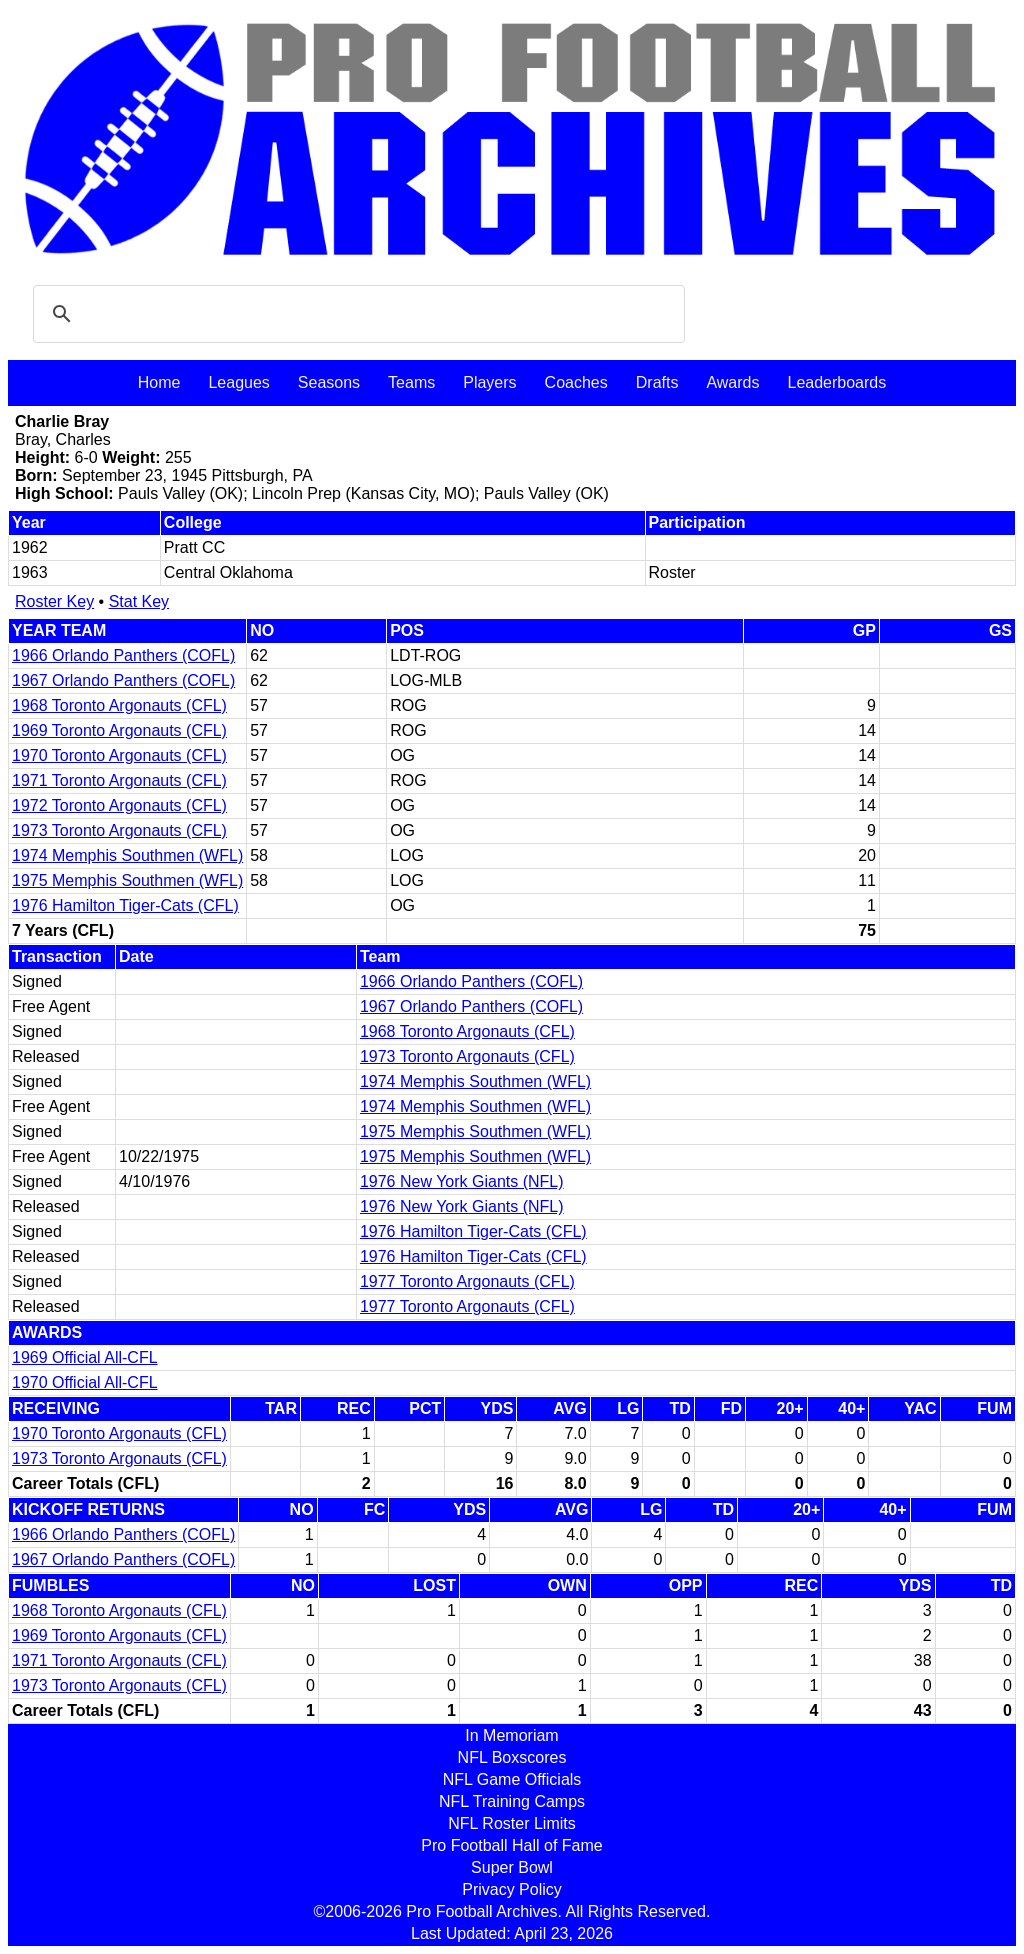 The height and width of the screenshot is (1954, 1024). I want to click on 1970 Official All-CFL, so click(85, 1382).